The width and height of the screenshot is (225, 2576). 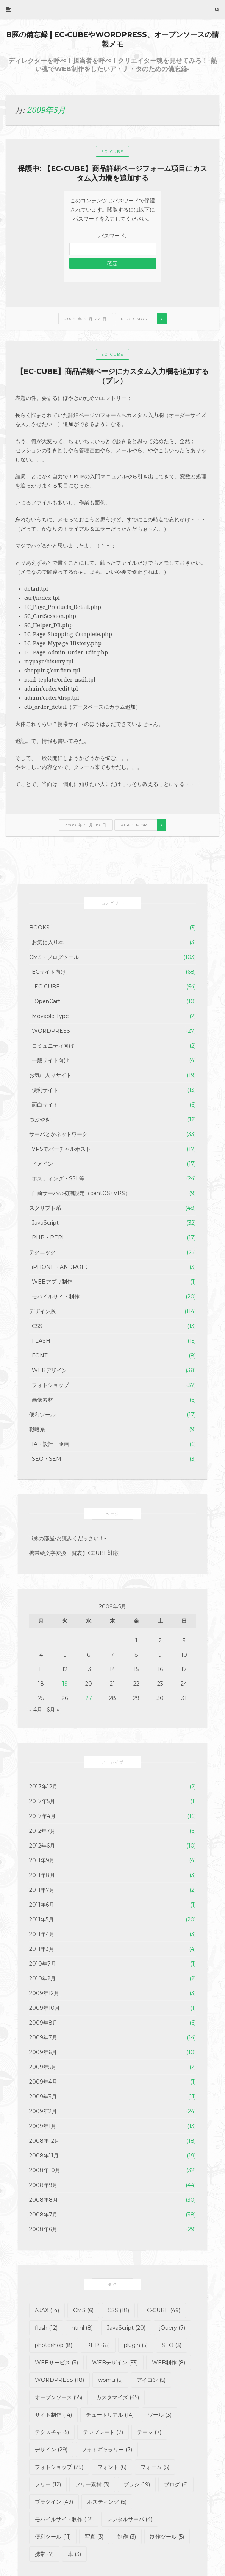 What do you see at coordinates (42, 1801) in the screenshot?
I see `2017年5月` at bounding box center [42, 1801].